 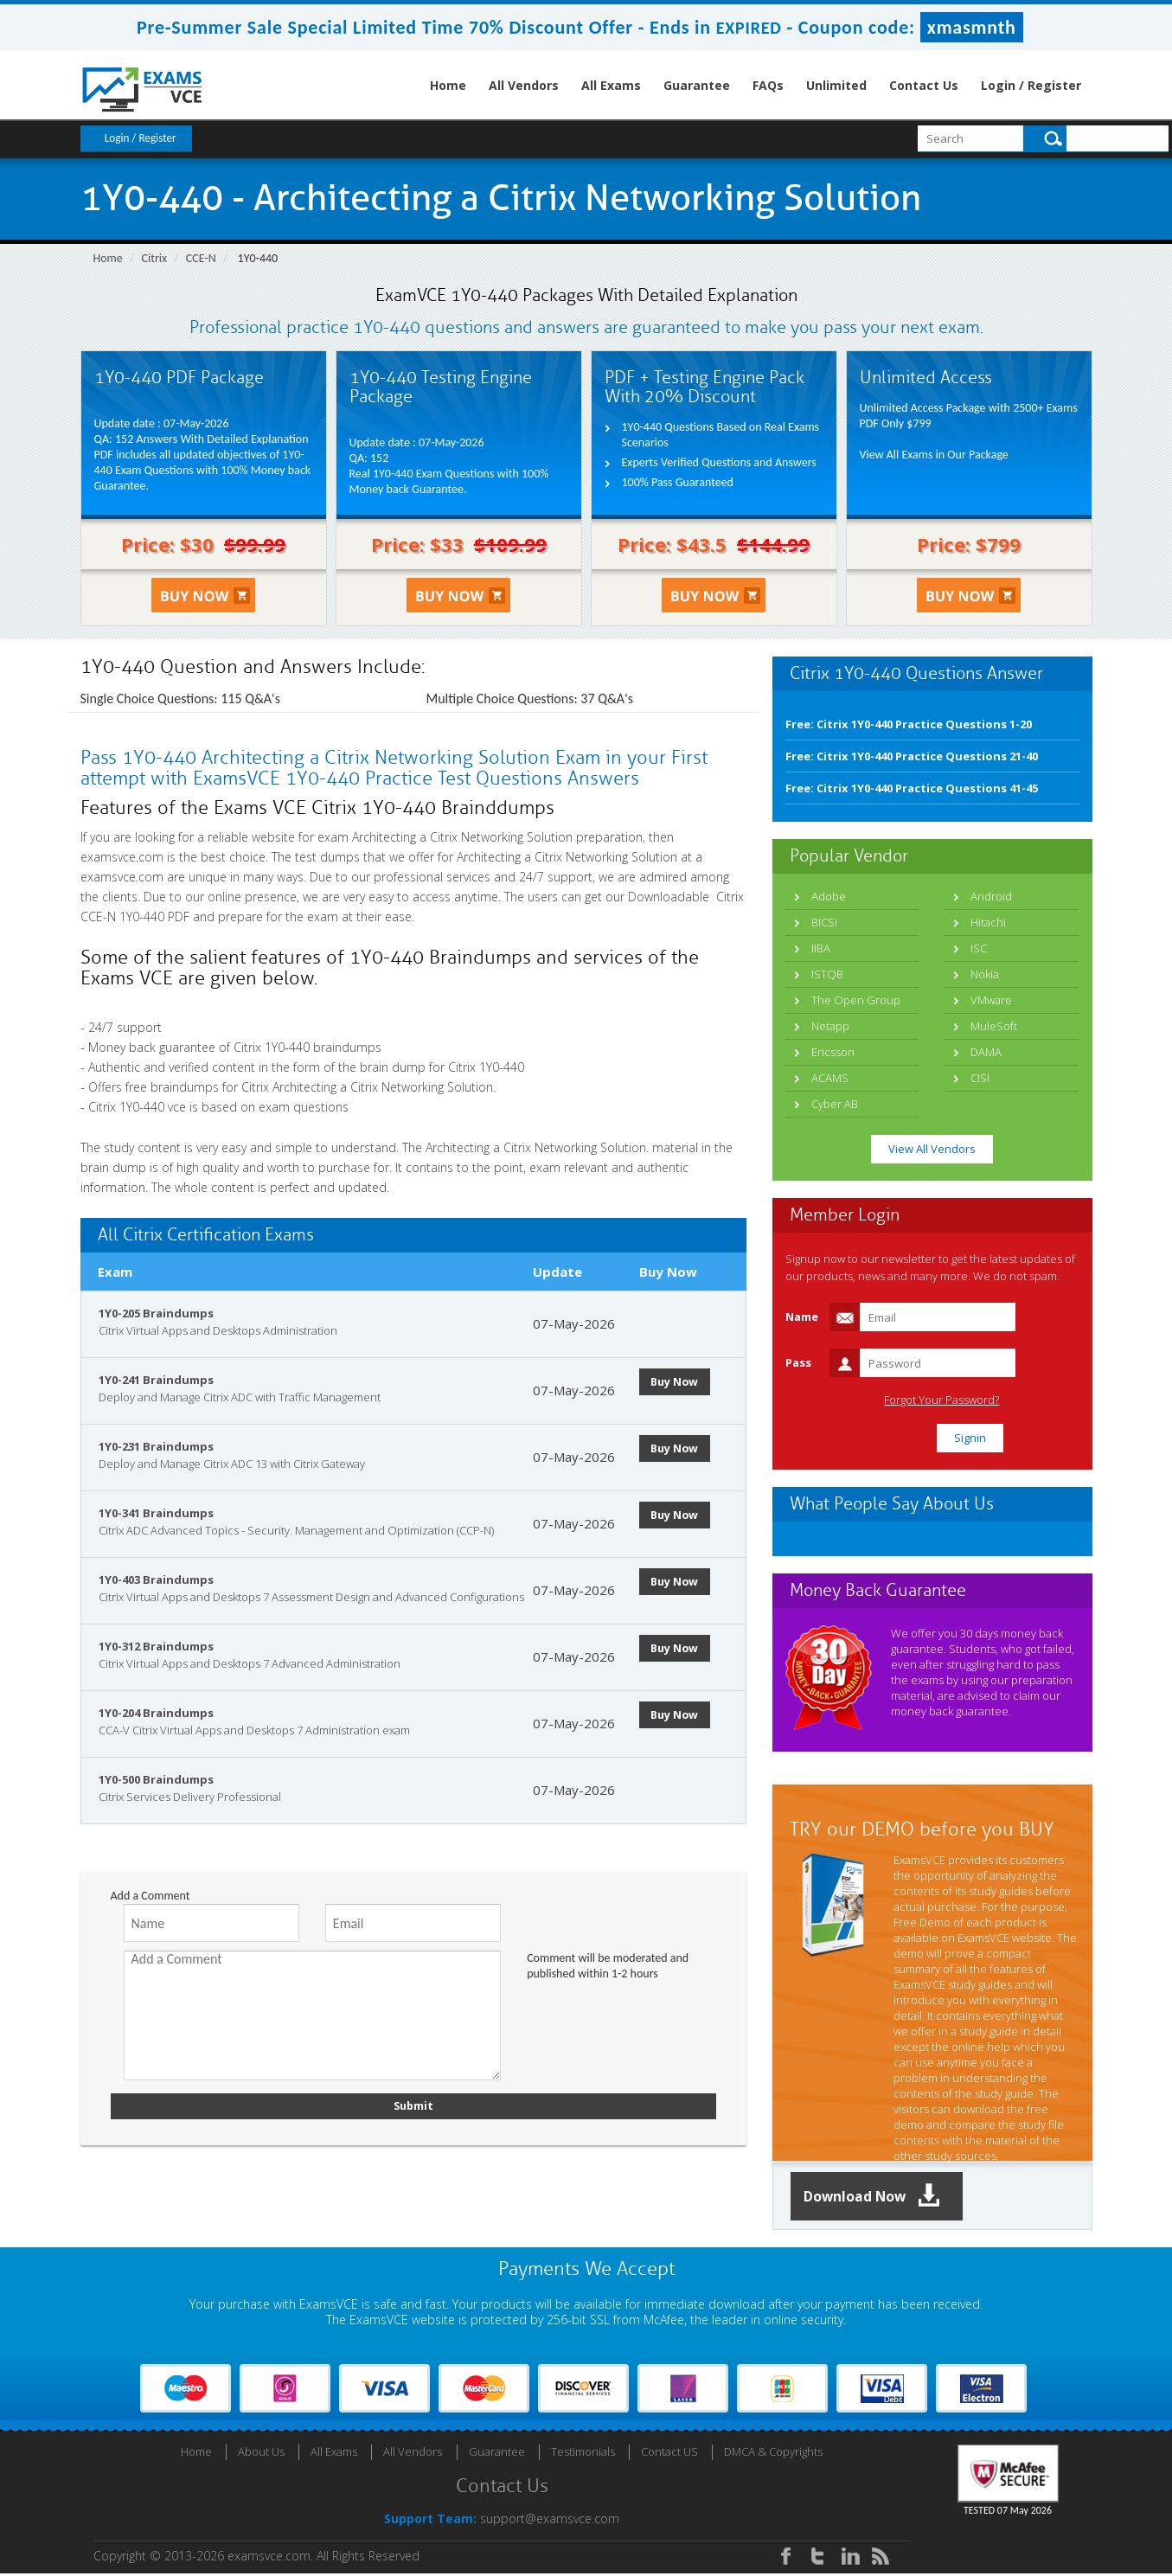 I want to click on Free: Citrix 1Y0-440 Practice Questions 41-45, so click(x=911, y=788).